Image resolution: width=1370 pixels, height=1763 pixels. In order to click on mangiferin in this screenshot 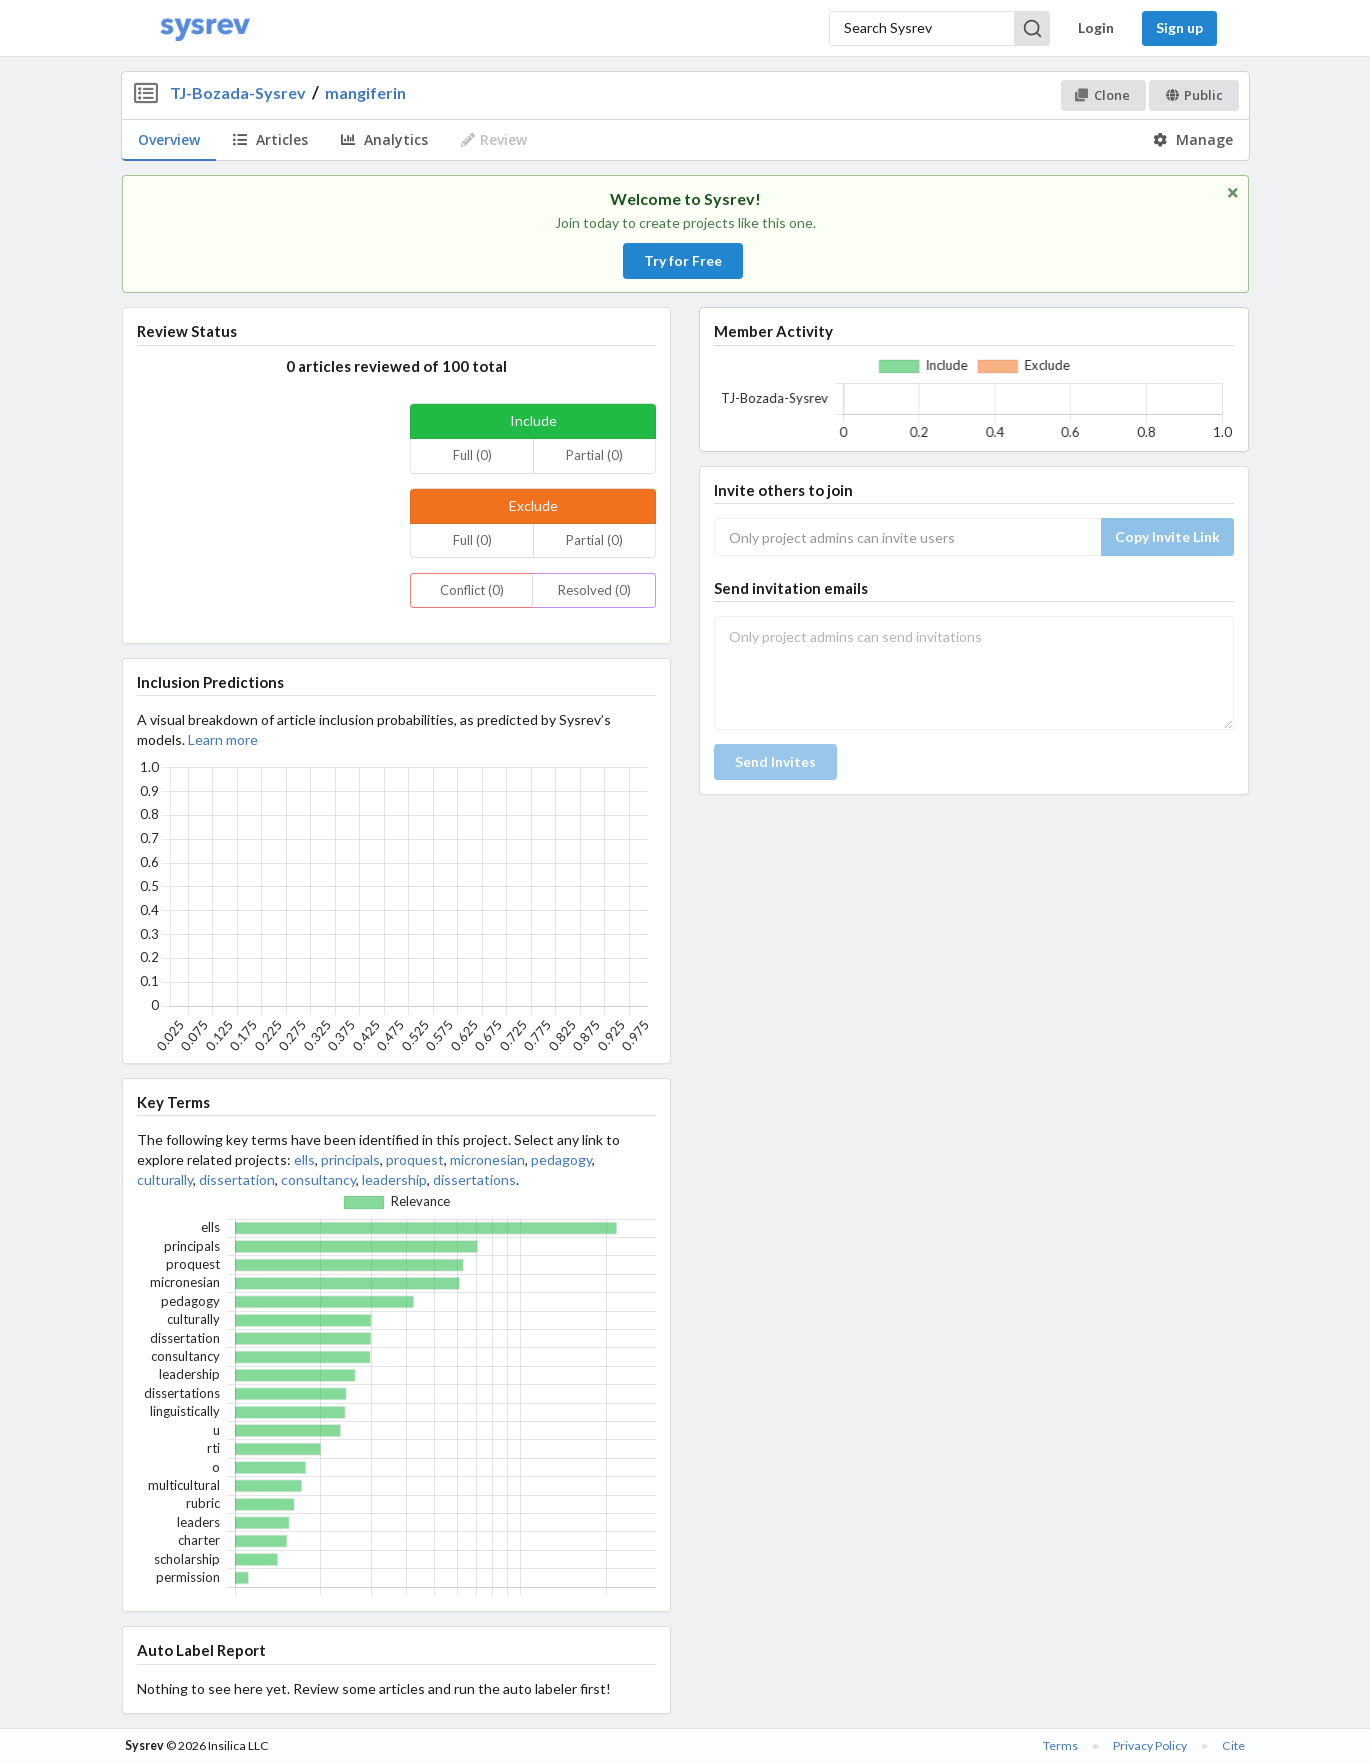, I will do `click(365, 92)`.